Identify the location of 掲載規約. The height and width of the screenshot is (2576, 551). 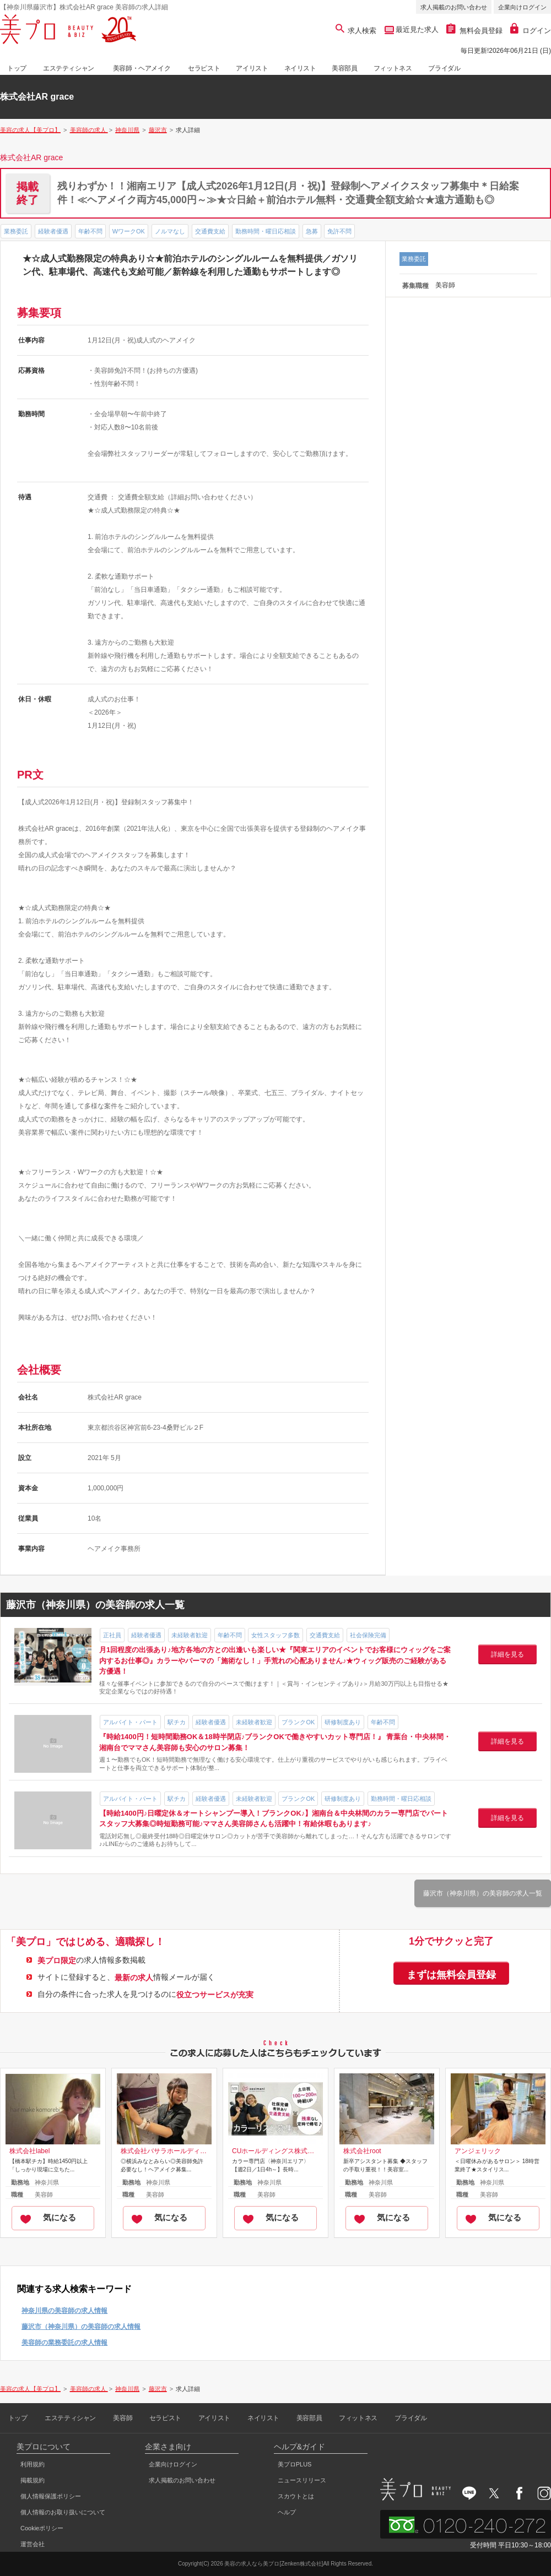
(32, 2480).